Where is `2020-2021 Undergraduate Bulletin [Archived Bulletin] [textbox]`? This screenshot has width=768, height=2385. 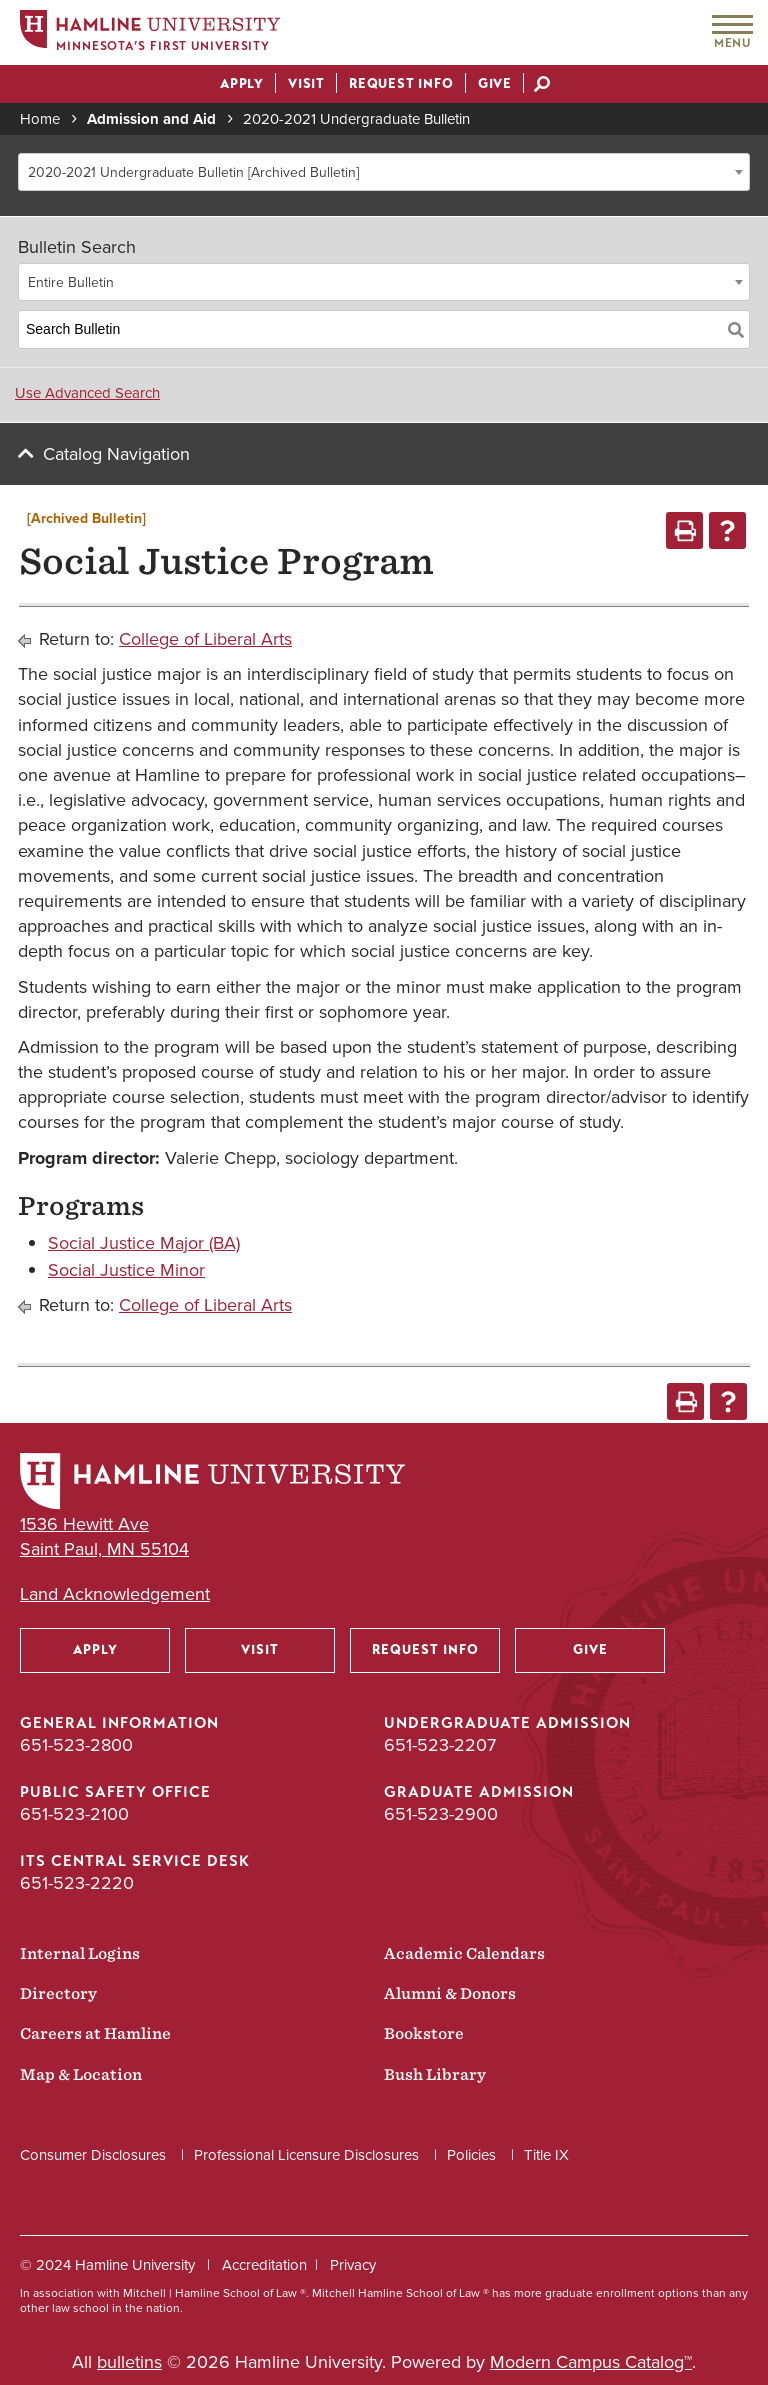
2020-2021 Undergraduate Bulletin [Archived Bulletin] [textbox] is located at coordinates (193, 172).